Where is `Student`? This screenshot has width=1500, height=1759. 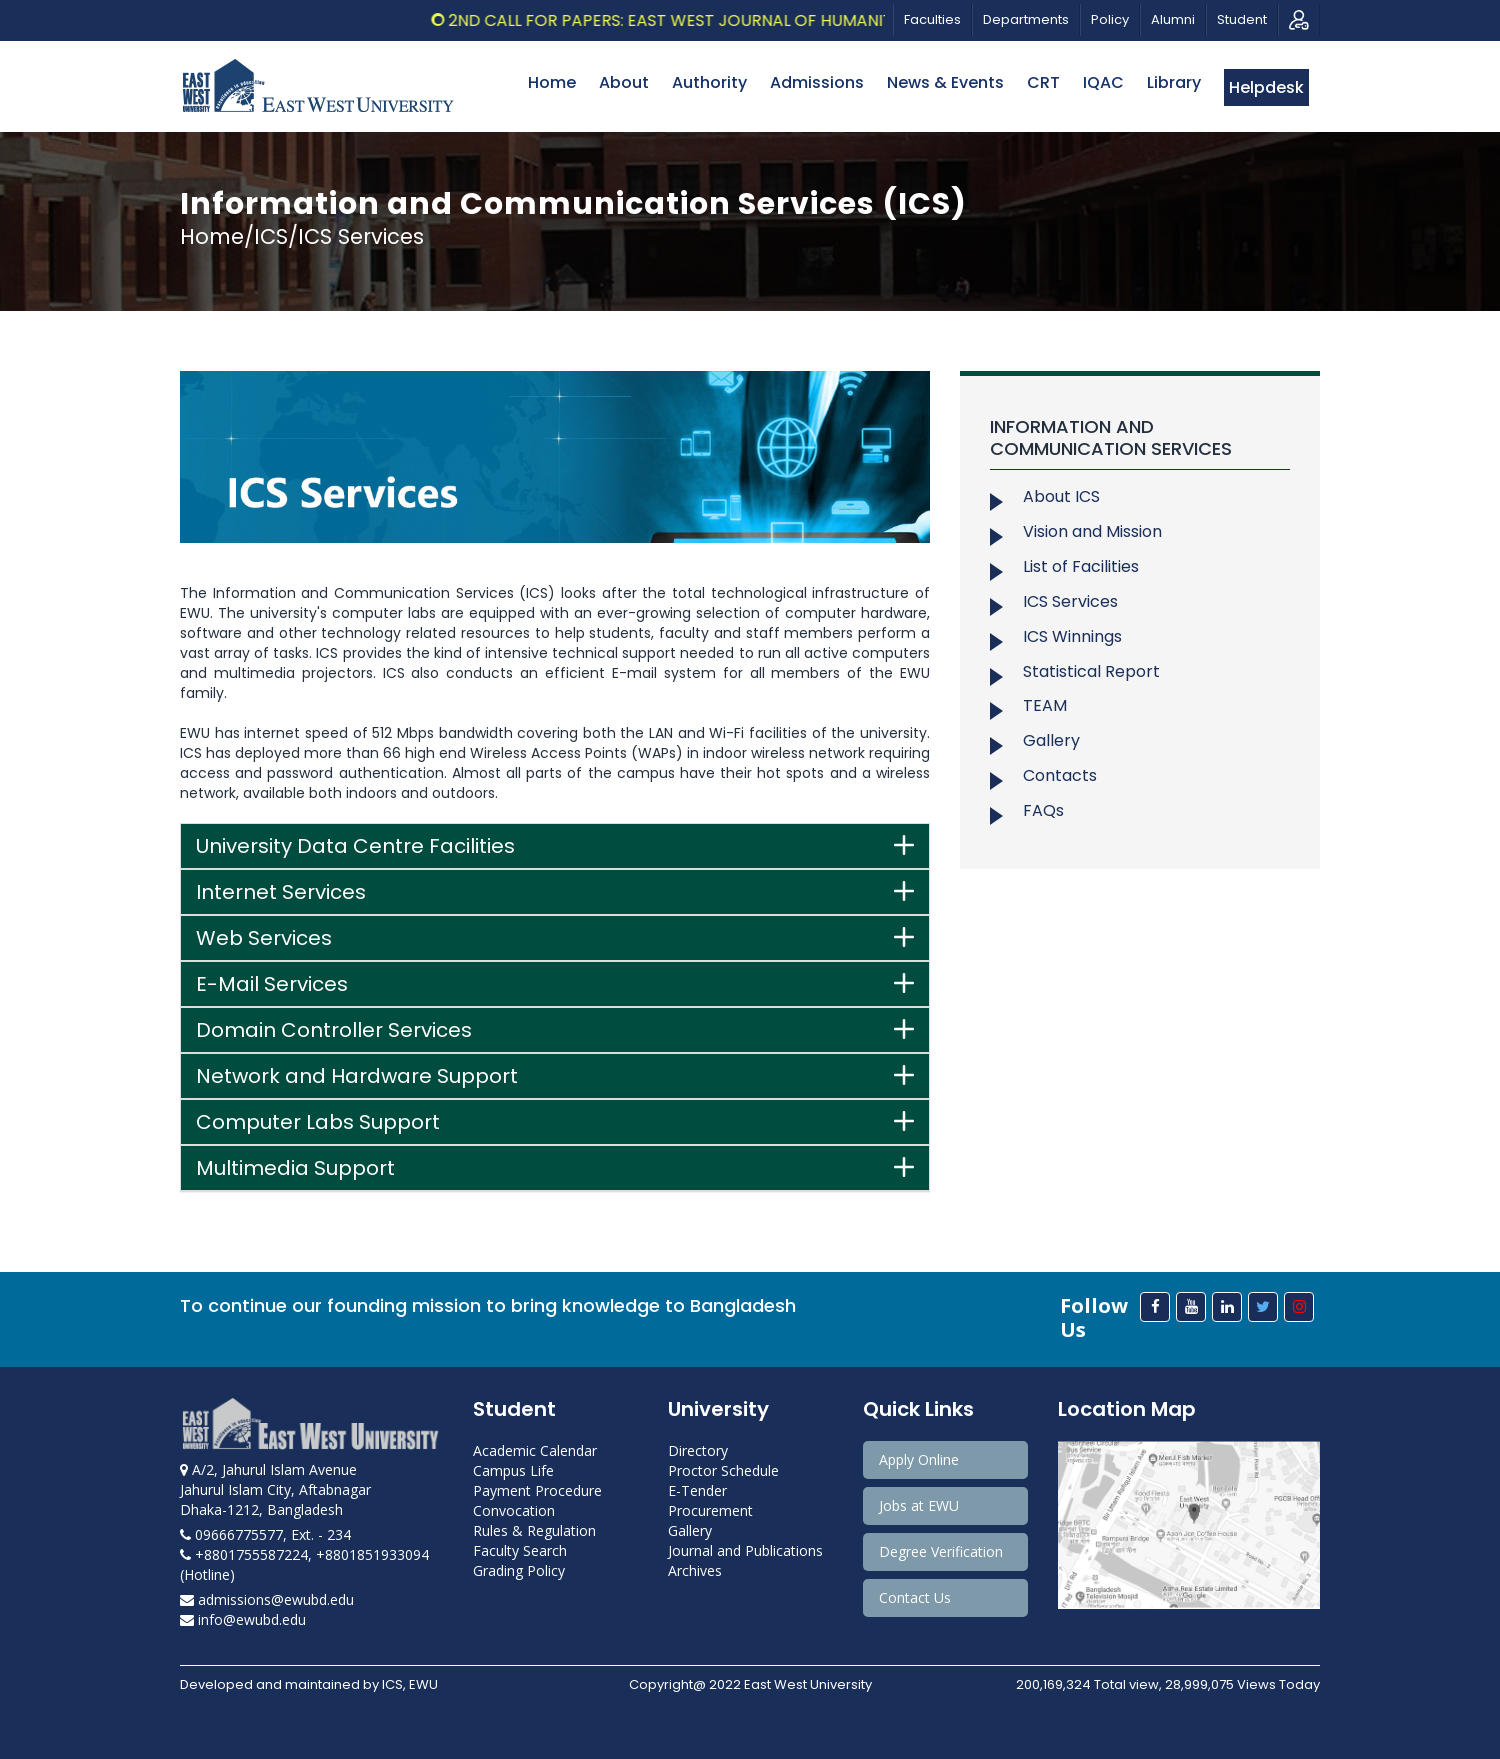 Student is located at coordinates (1242, 19).